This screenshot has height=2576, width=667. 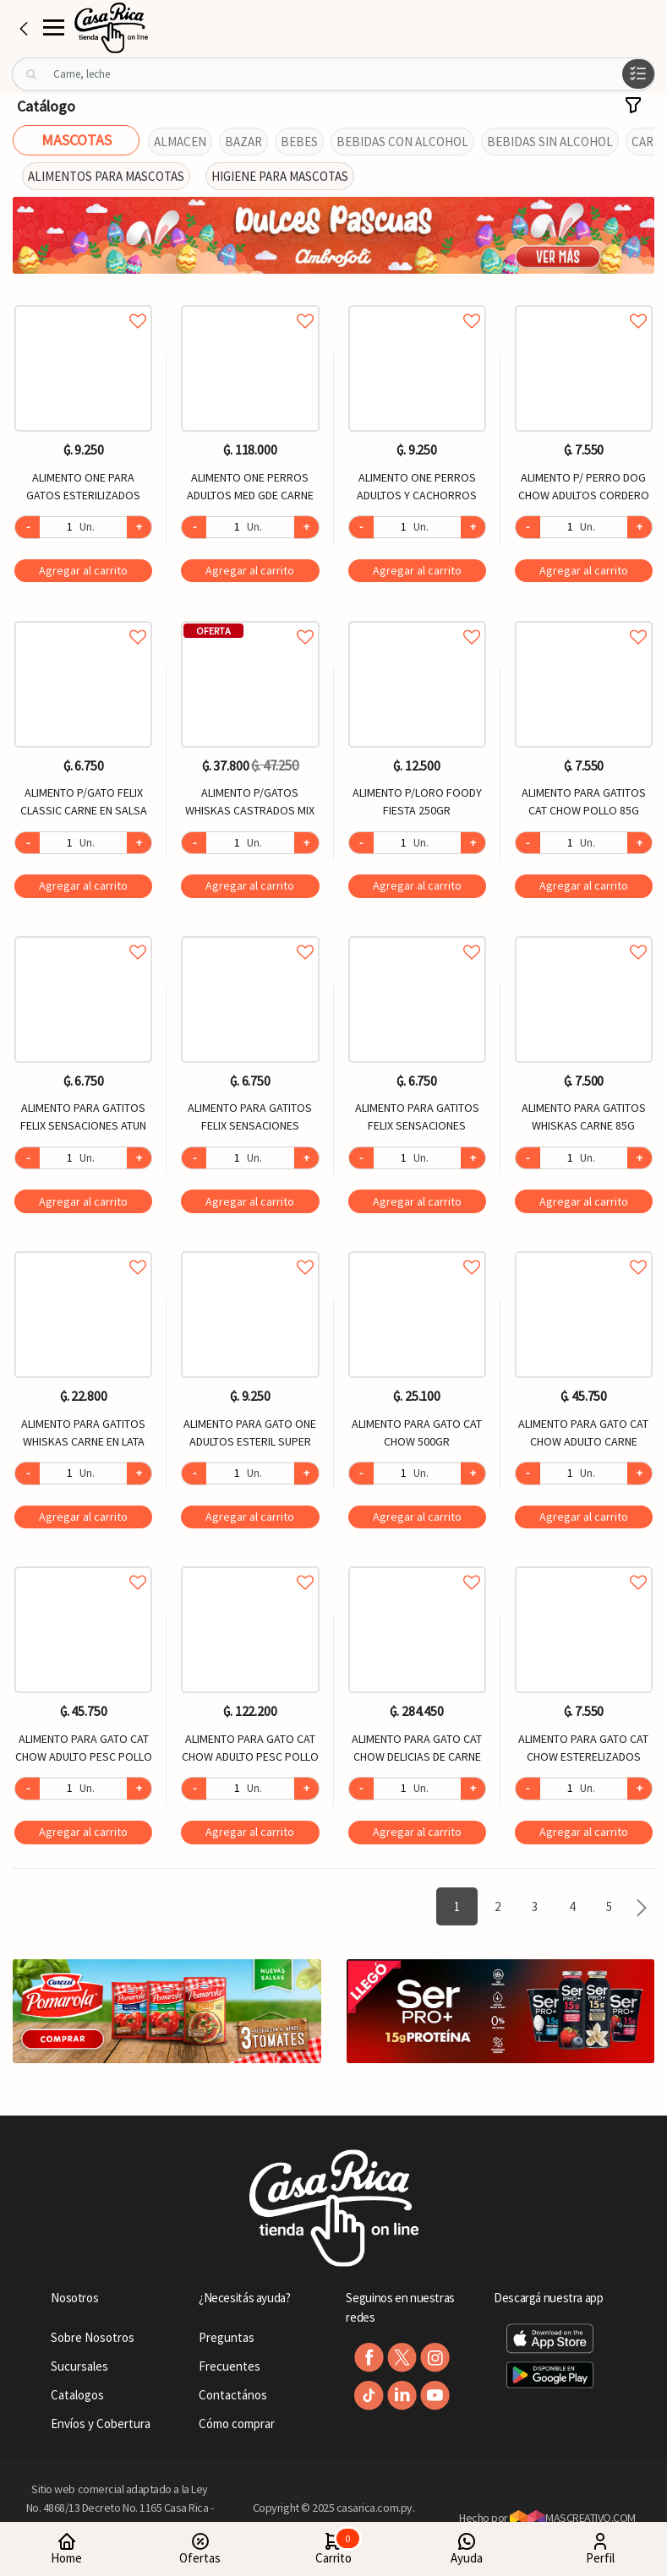 What do you see at coordinates (83, 302) in the screenshot?
I see `Agregar a favoritos` at bounding box center [83, 302].